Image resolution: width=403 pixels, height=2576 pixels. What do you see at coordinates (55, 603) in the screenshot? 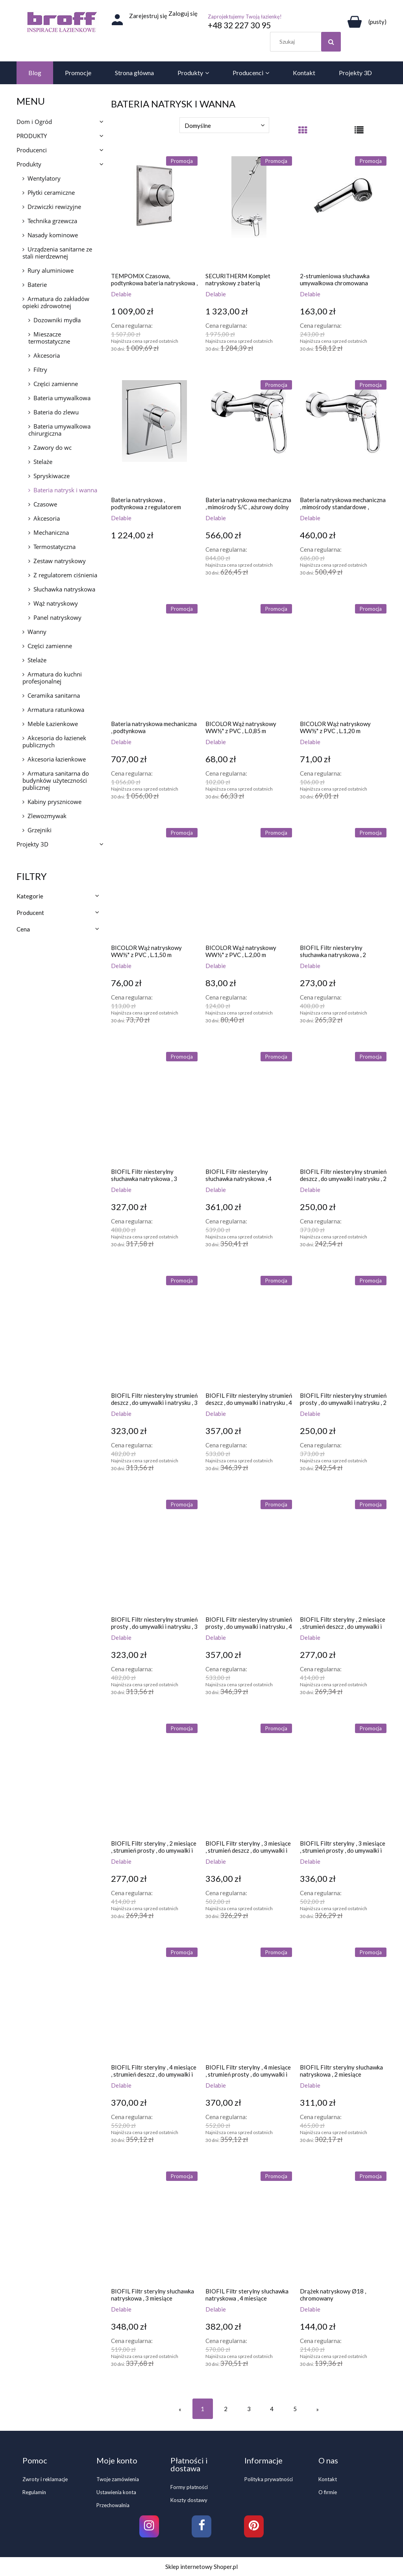
I see `Wąż natryskowy` at bounding box center [55, 603].